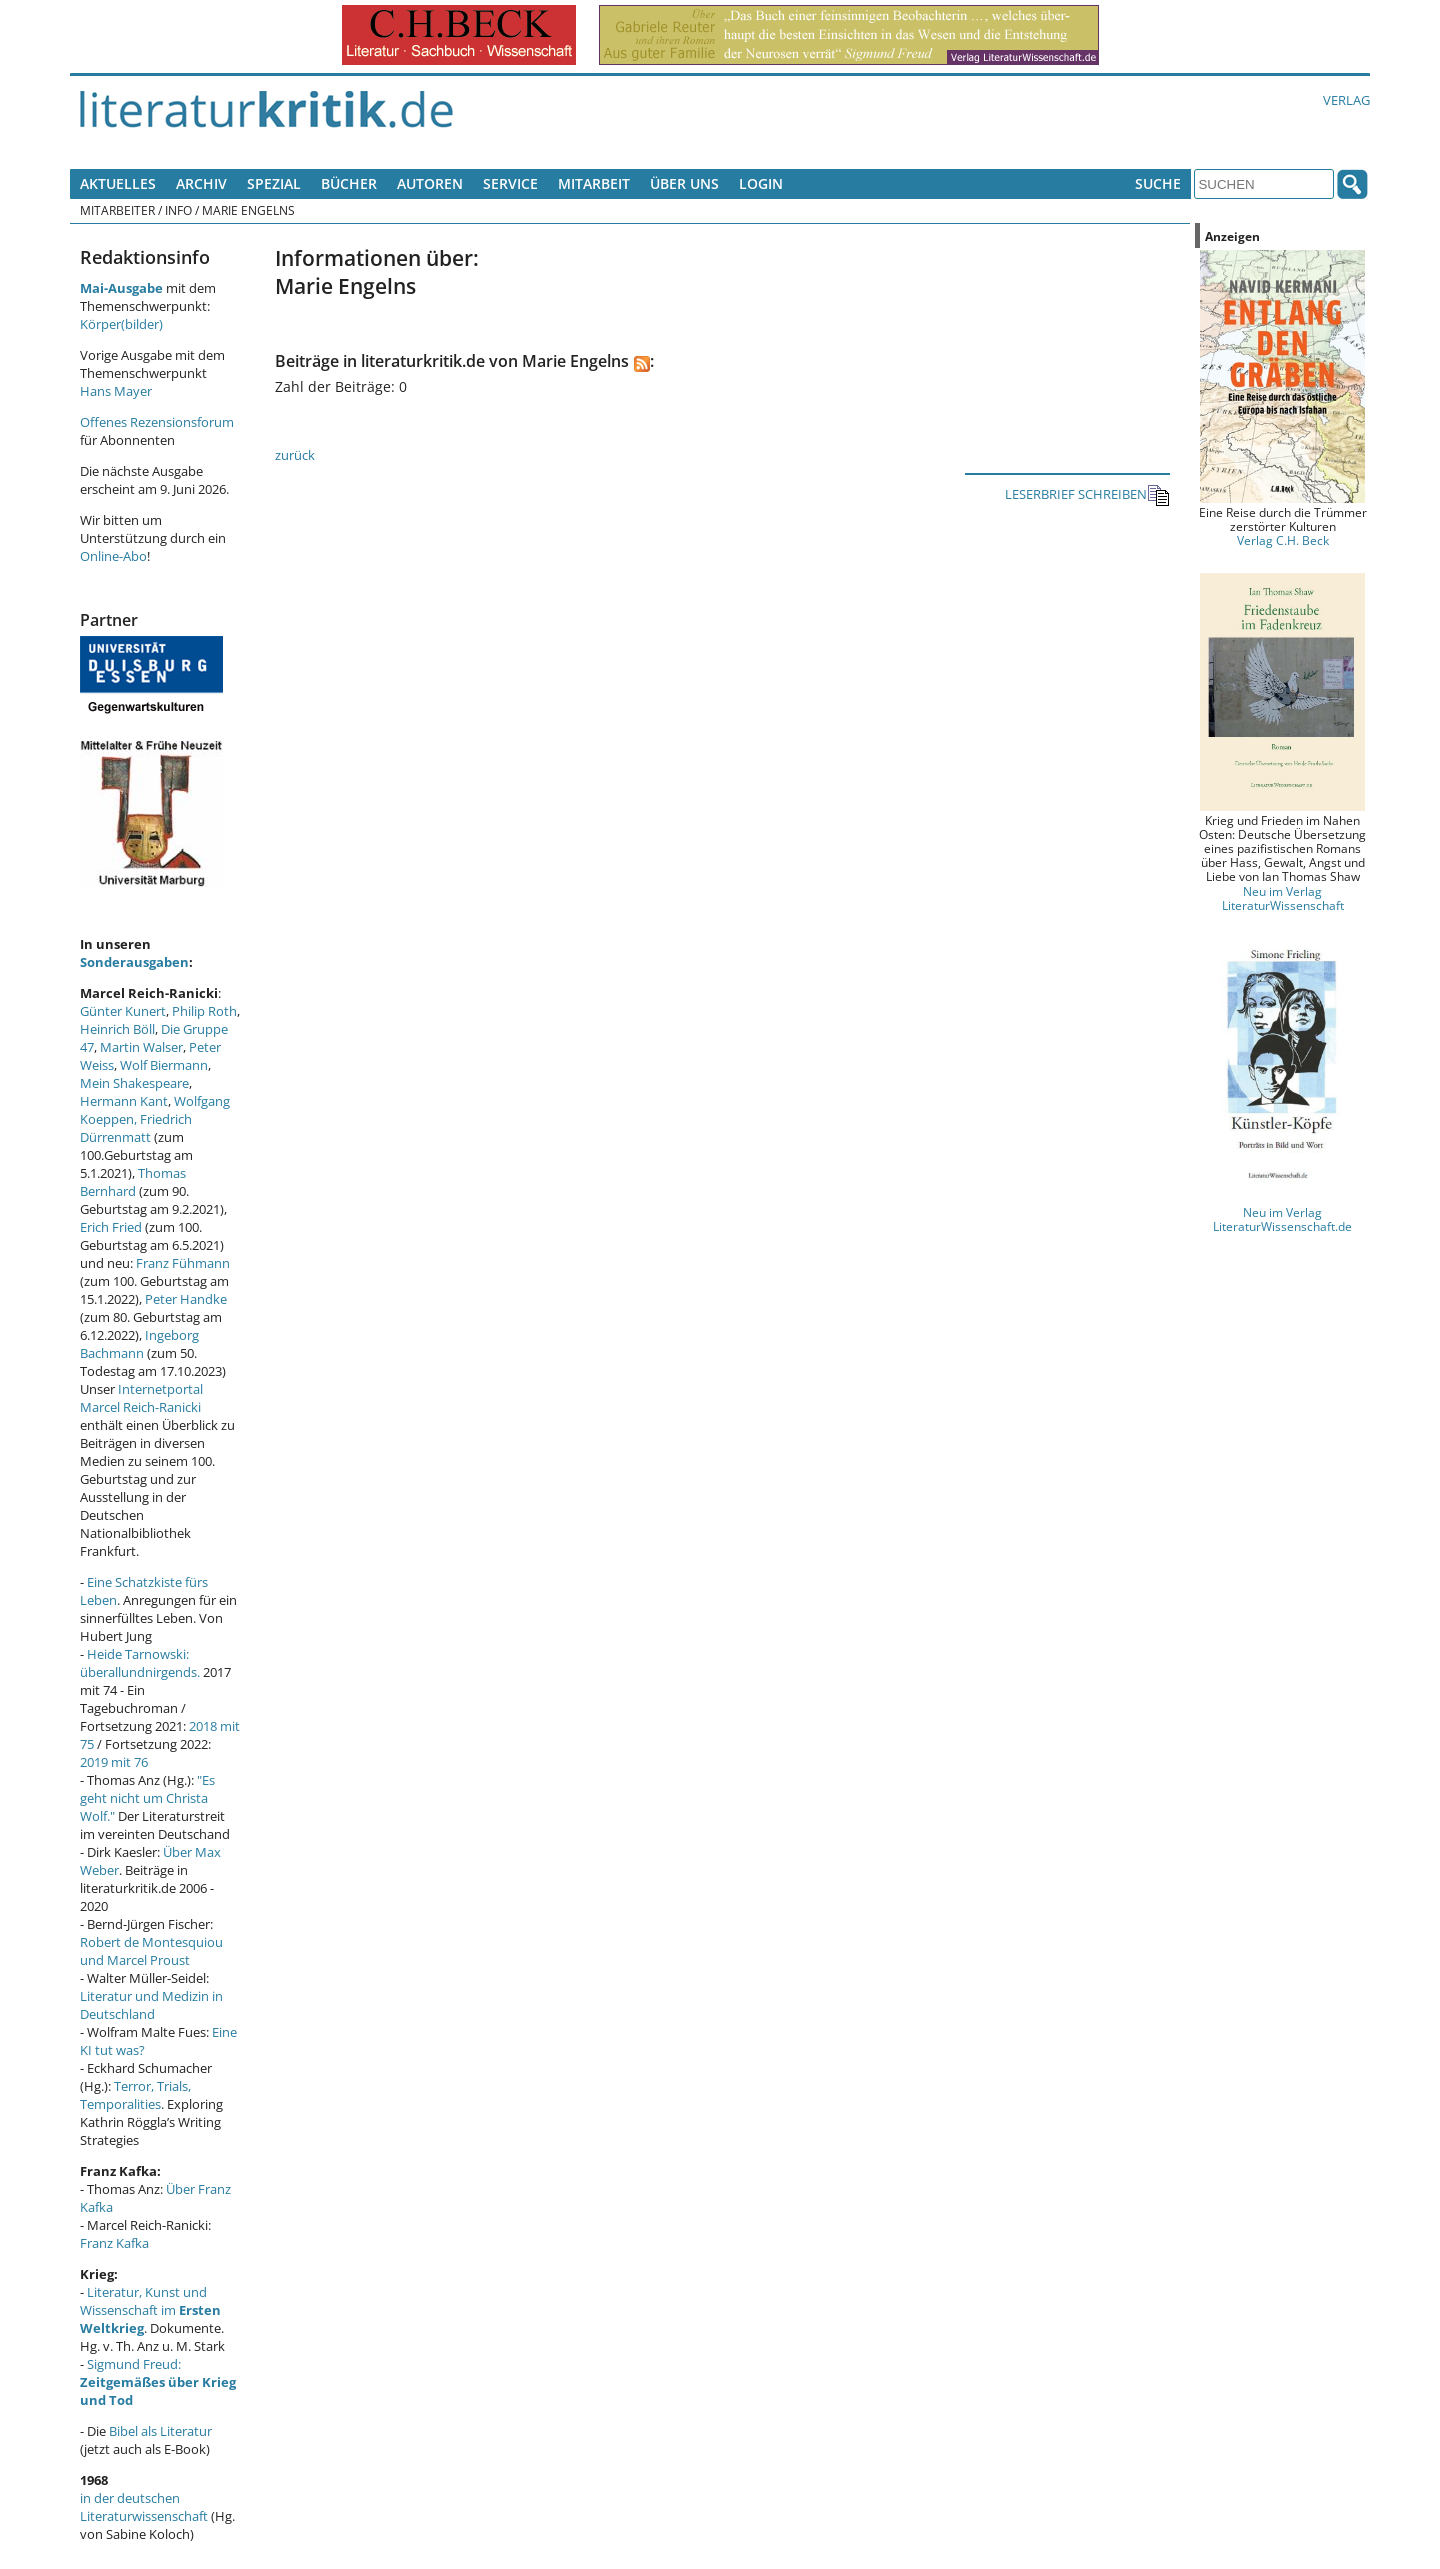 The image size is (1440, 2569). Describe the element at coordinates (204, 1011) in the screenshot. I see `Philip Roth` at that location.